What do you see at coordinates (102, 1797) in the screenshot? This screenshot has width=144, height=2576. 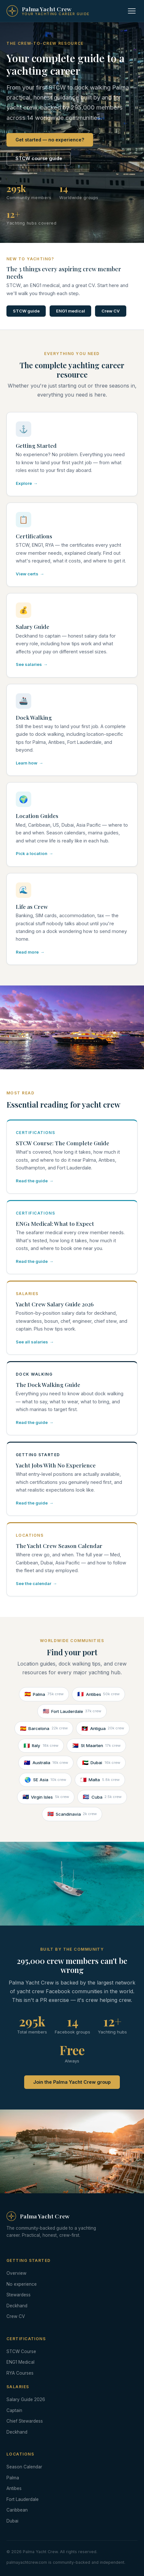 I see `Cuba` at bounding box center [102, 1797].